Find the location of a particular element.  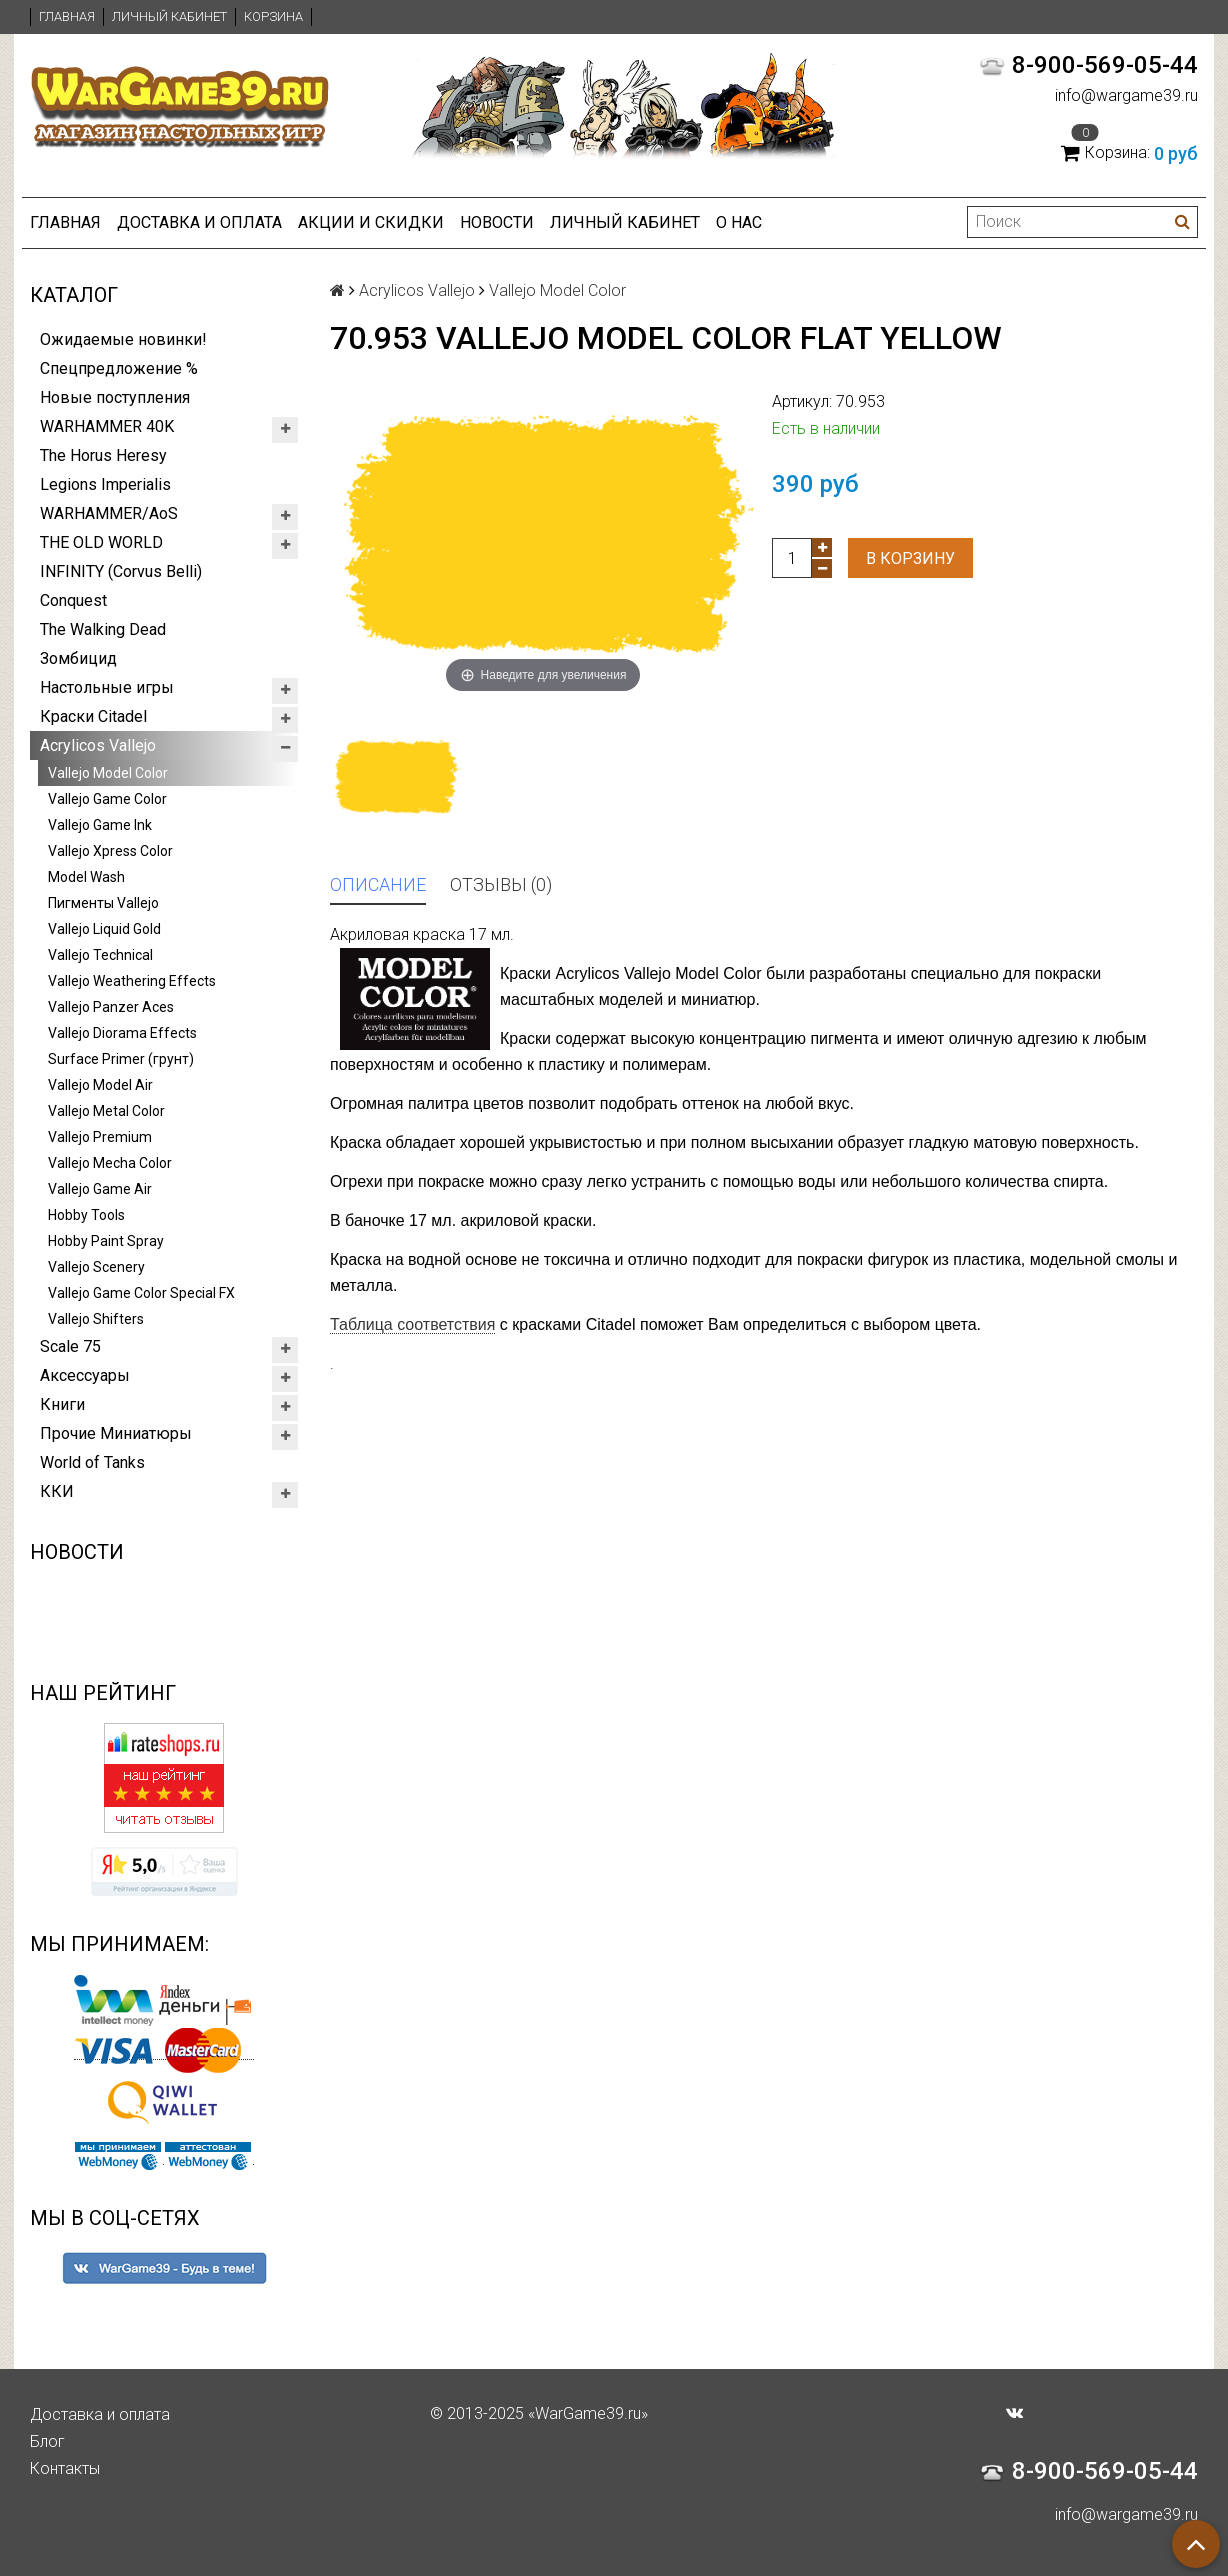

Новости is located at coordinates (497, 222).